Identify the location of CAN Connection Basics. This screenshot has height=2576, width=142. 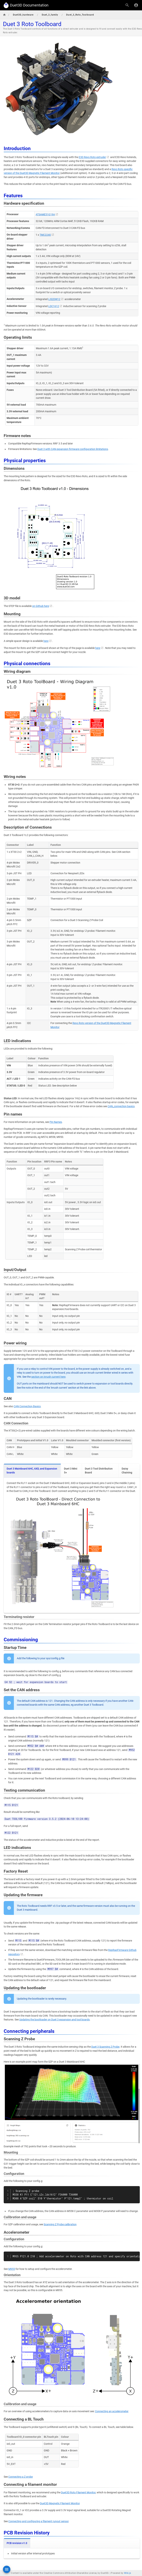
(27, 1406).